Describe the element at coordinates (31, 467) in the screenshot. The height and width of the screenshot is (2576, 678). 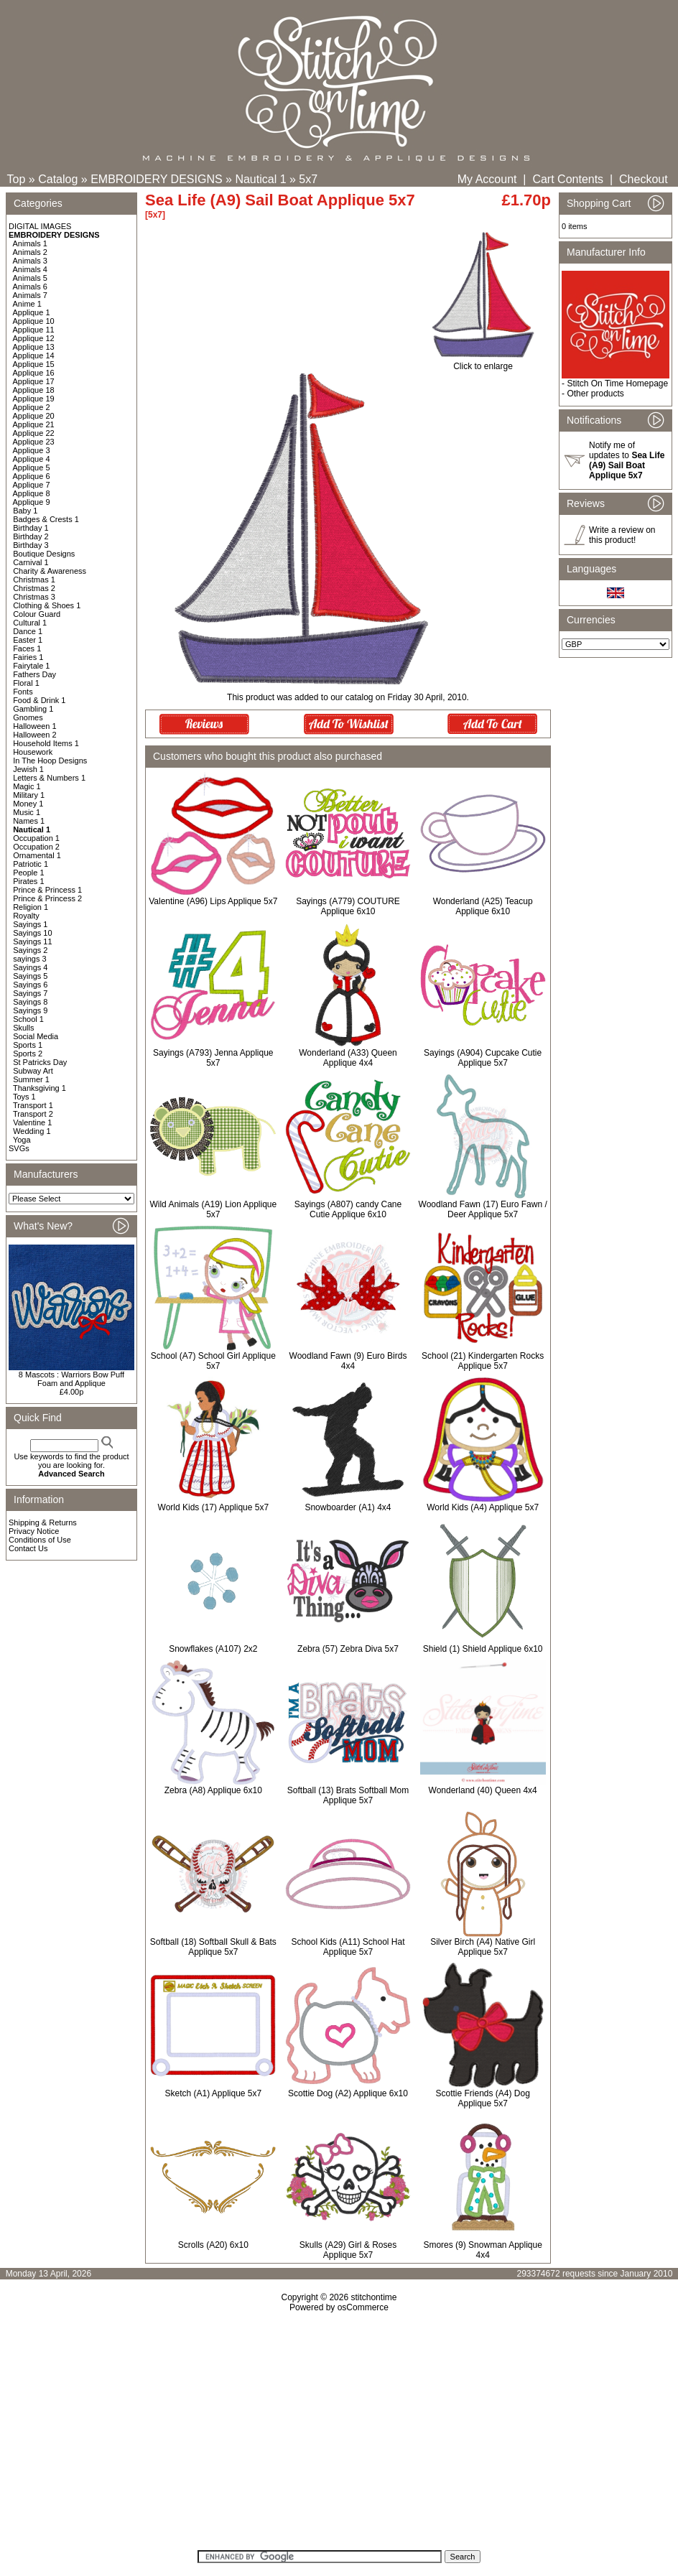
I see `Applique 5` at that location.